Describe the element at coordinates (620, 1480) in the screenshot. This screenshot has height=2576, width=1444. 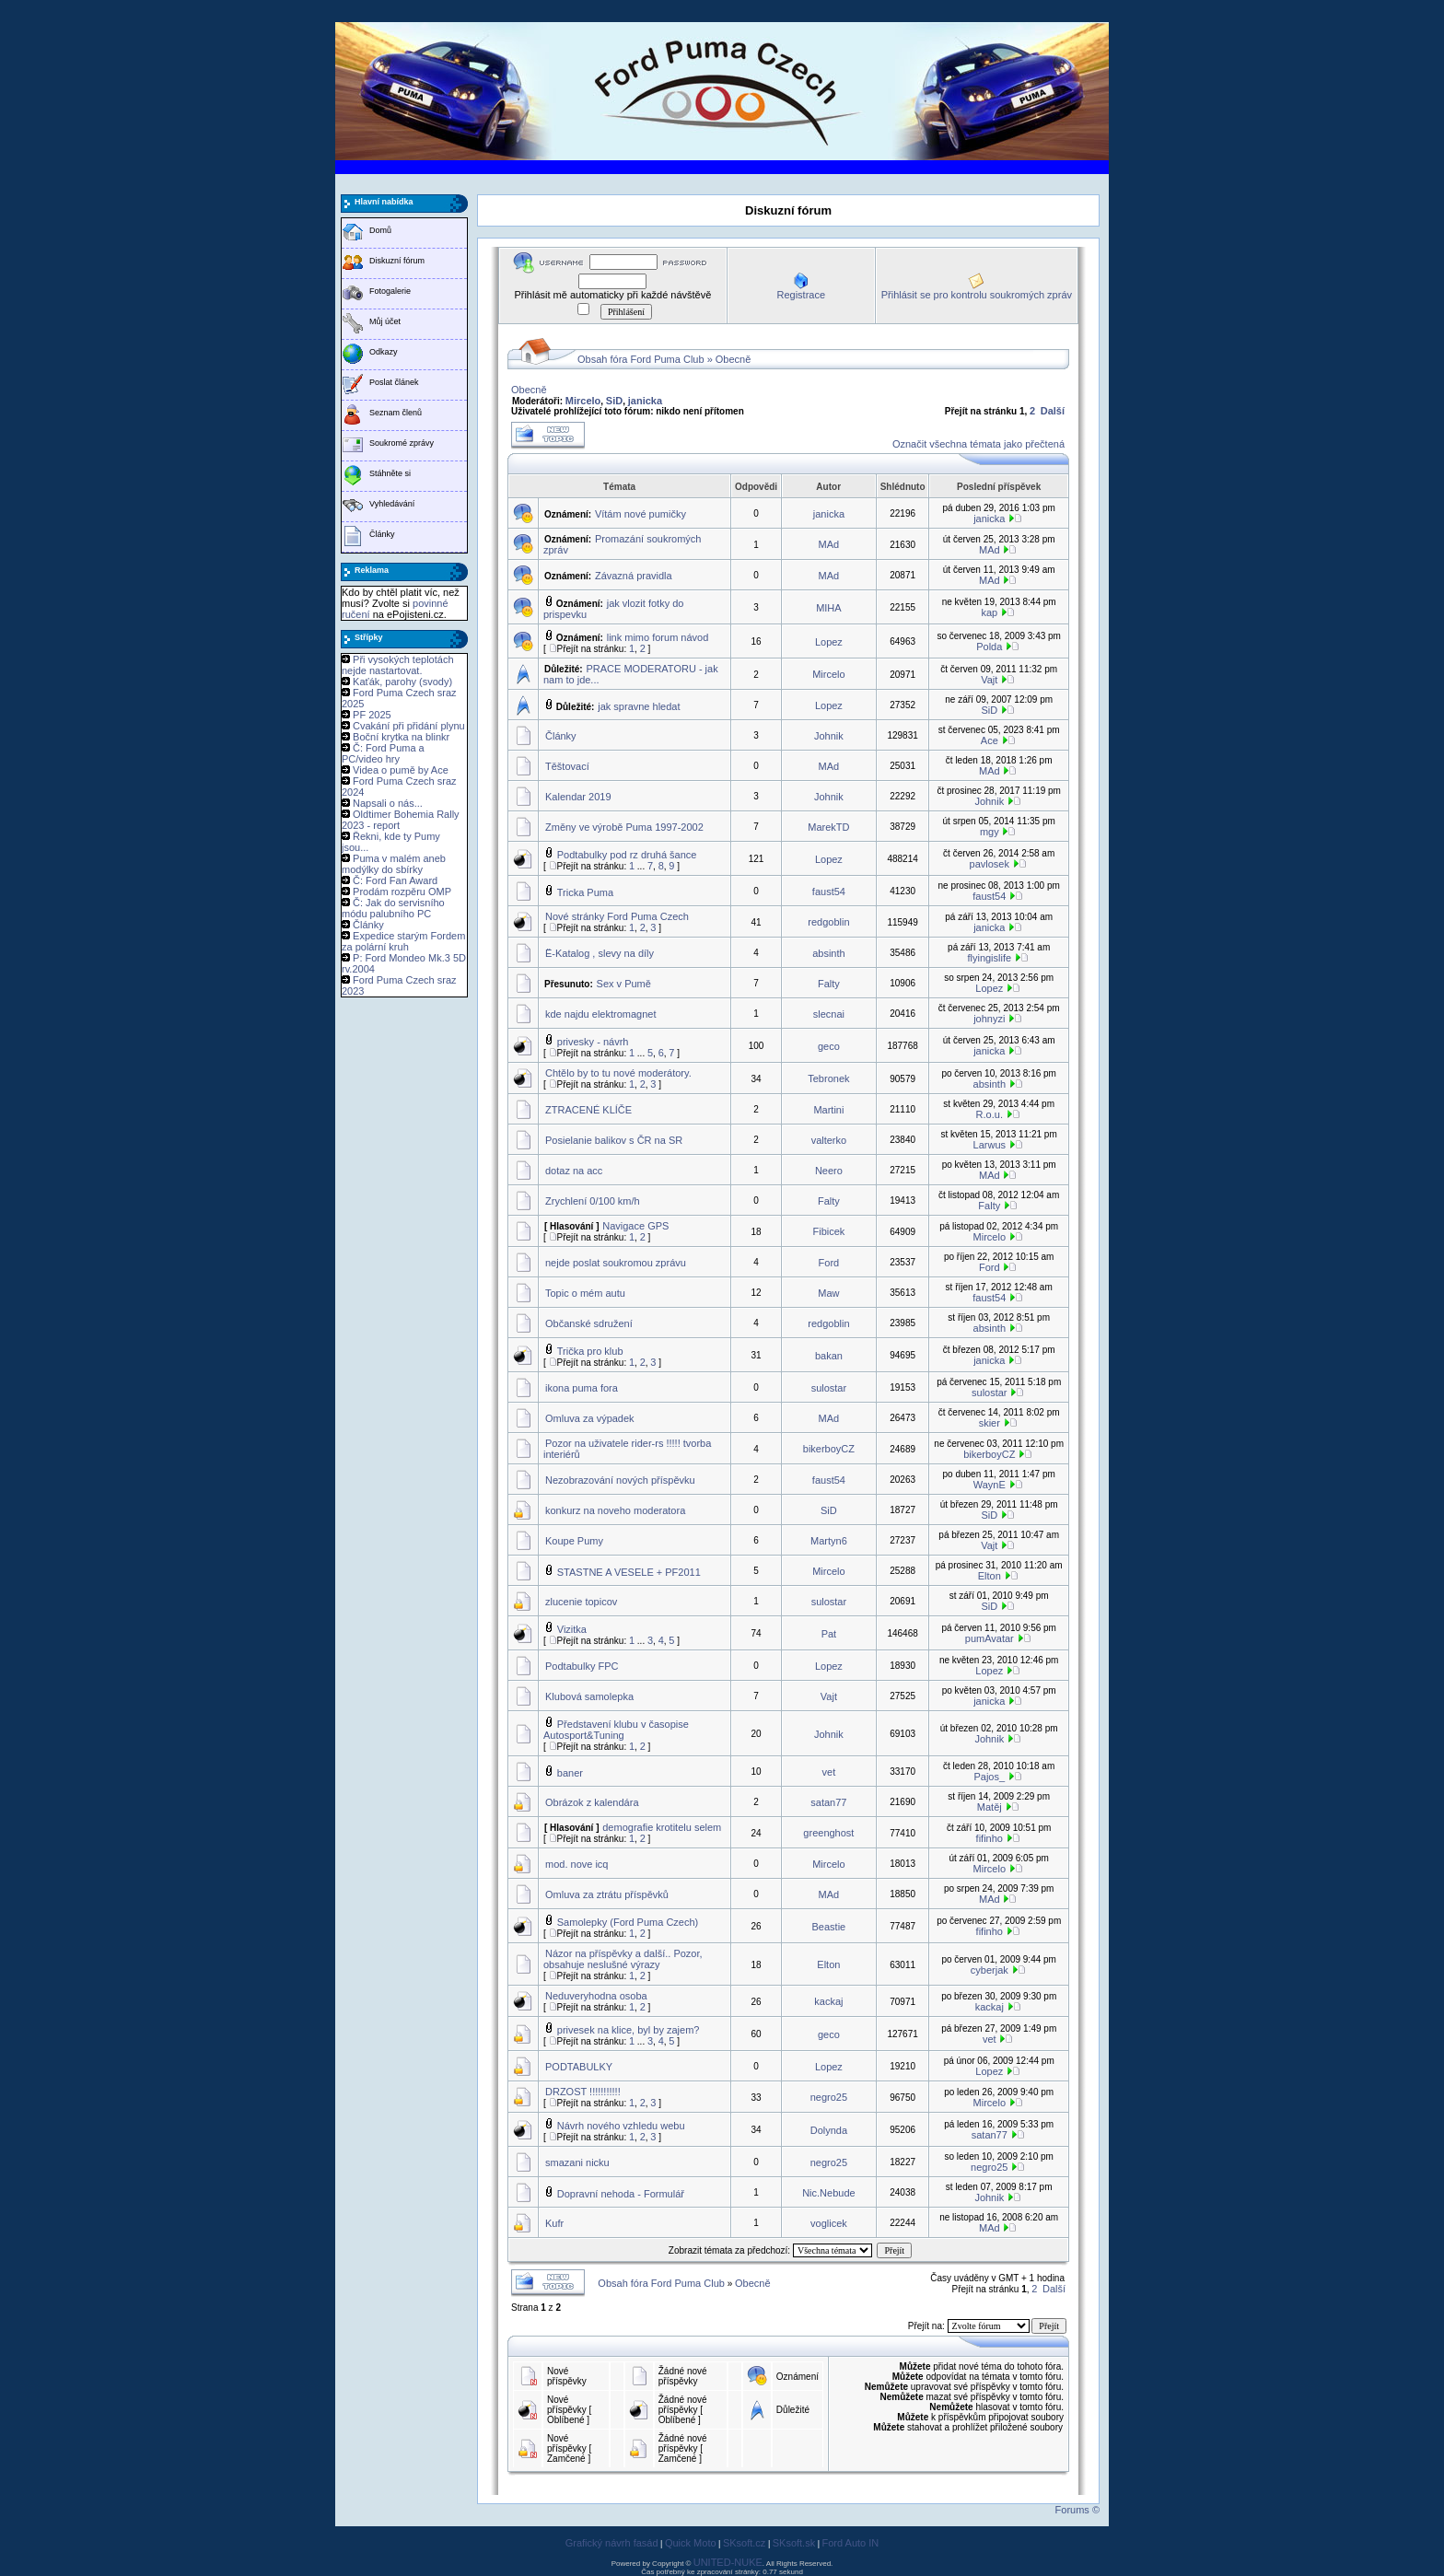
I see `Nezobrazování nových příspěvku` at that location.